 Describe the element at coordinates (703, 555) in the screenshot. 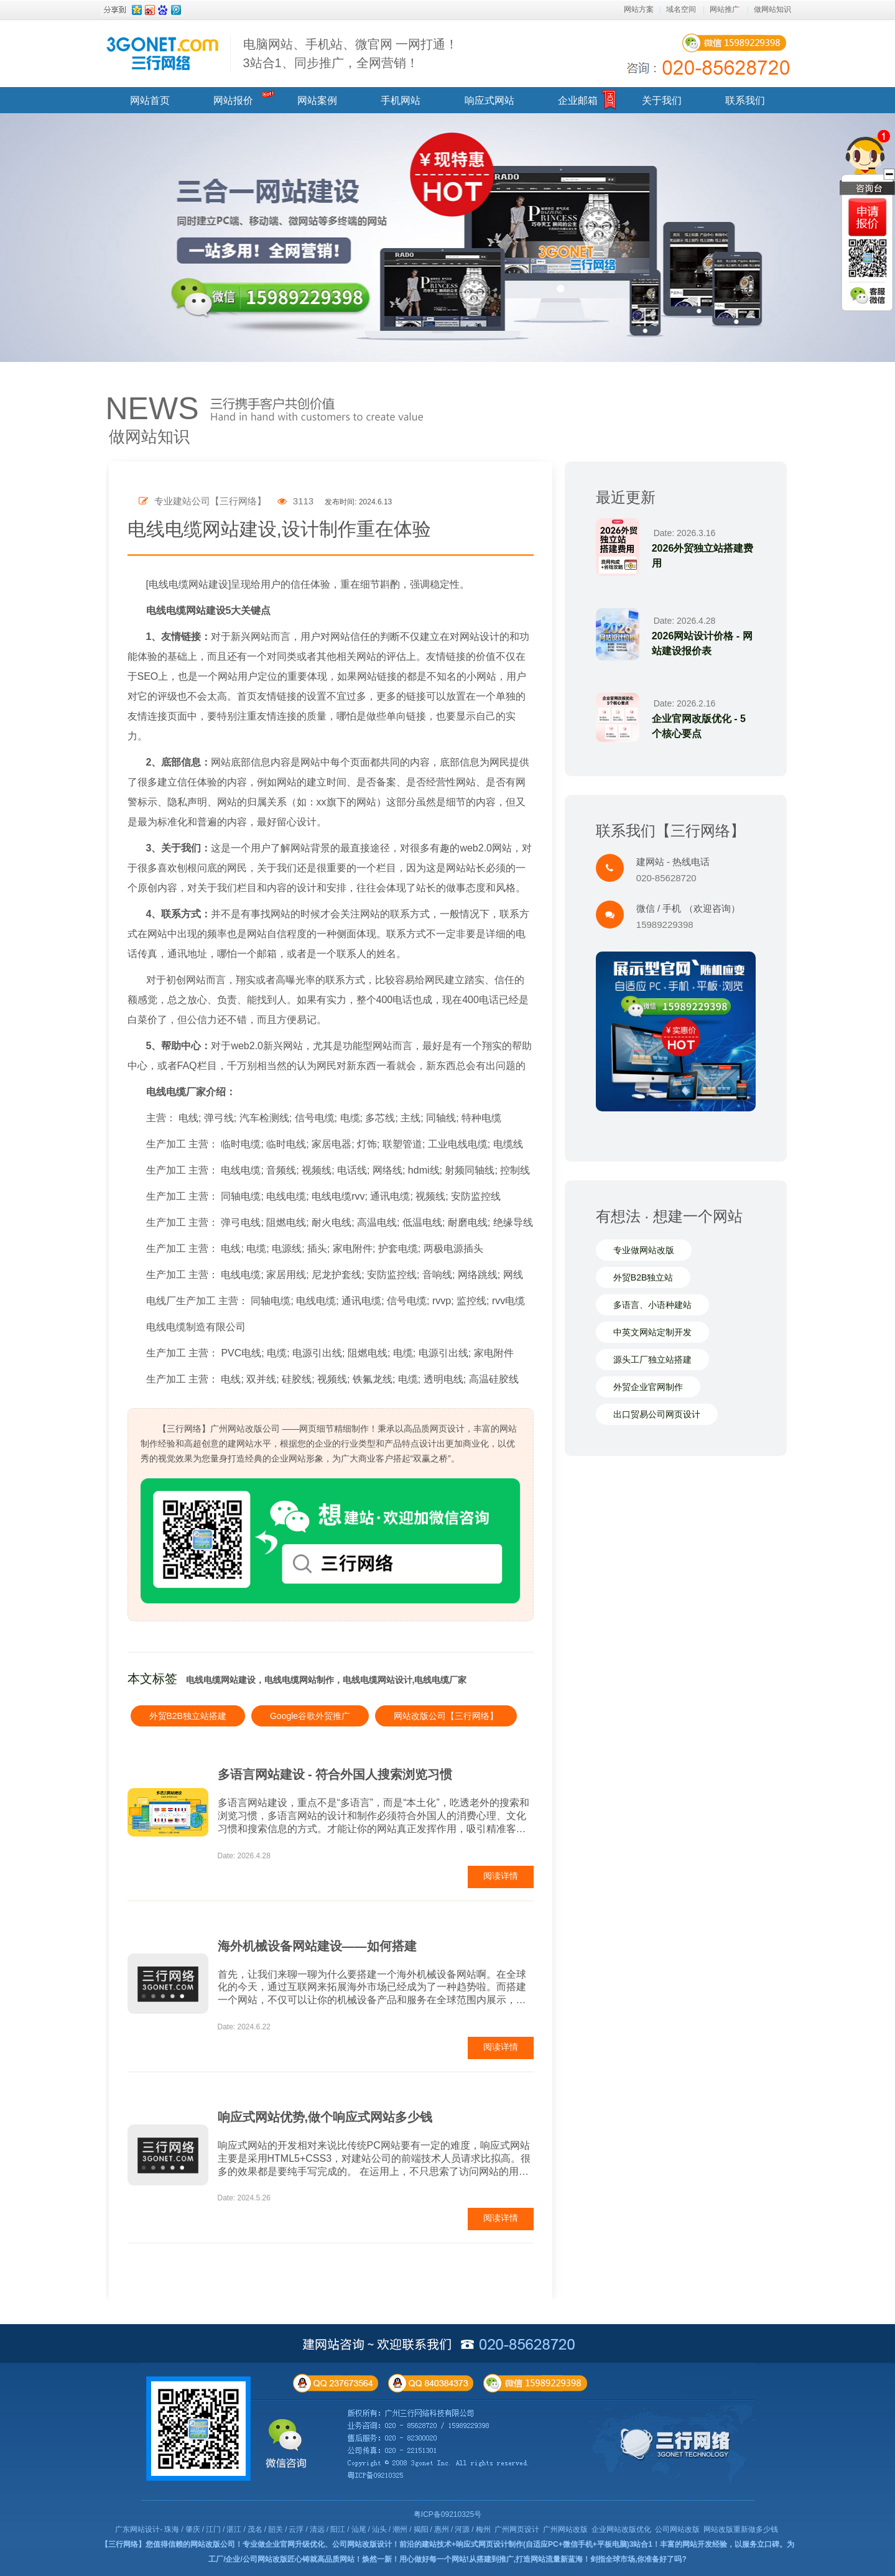

I see `2026外贸独立站搭建费用` at that location.